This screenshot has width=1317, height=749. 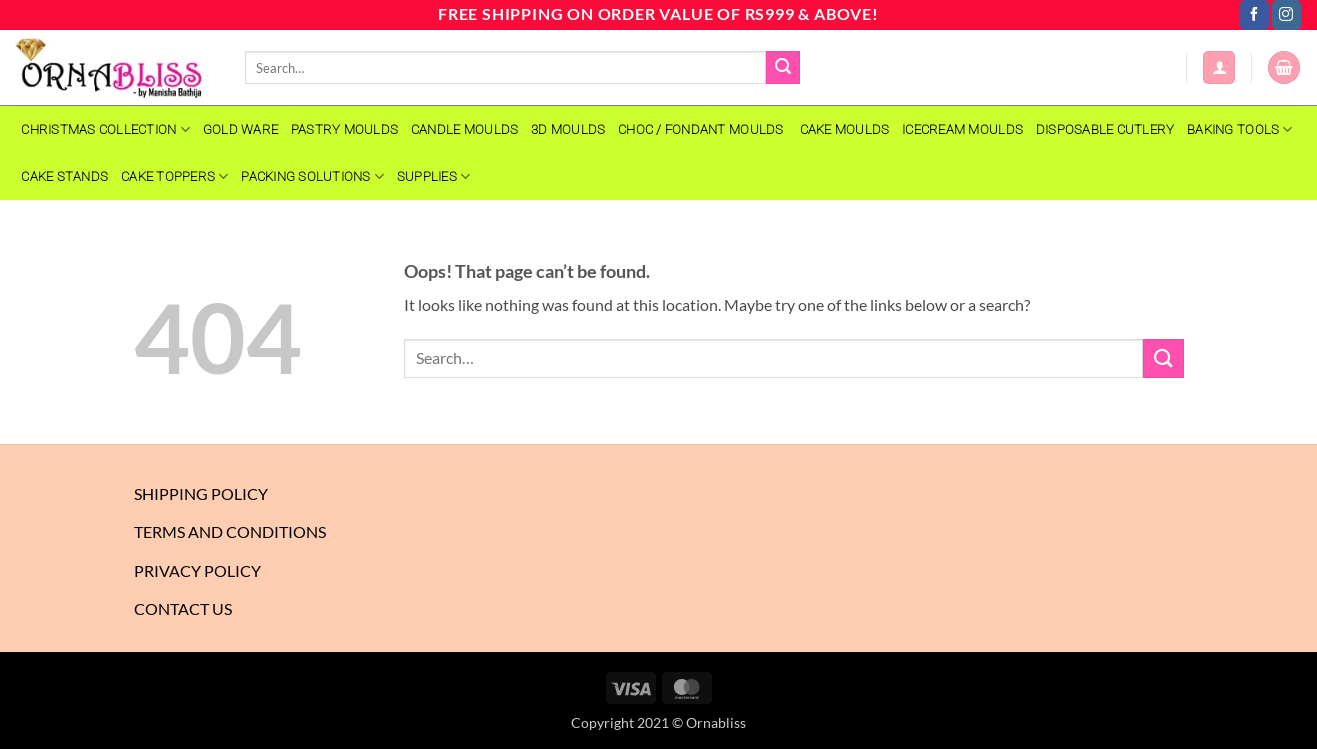 What do you see at coordinates (1219, 67) in the screenshot?
I see `[button]` at bounding box center [1219, 67].